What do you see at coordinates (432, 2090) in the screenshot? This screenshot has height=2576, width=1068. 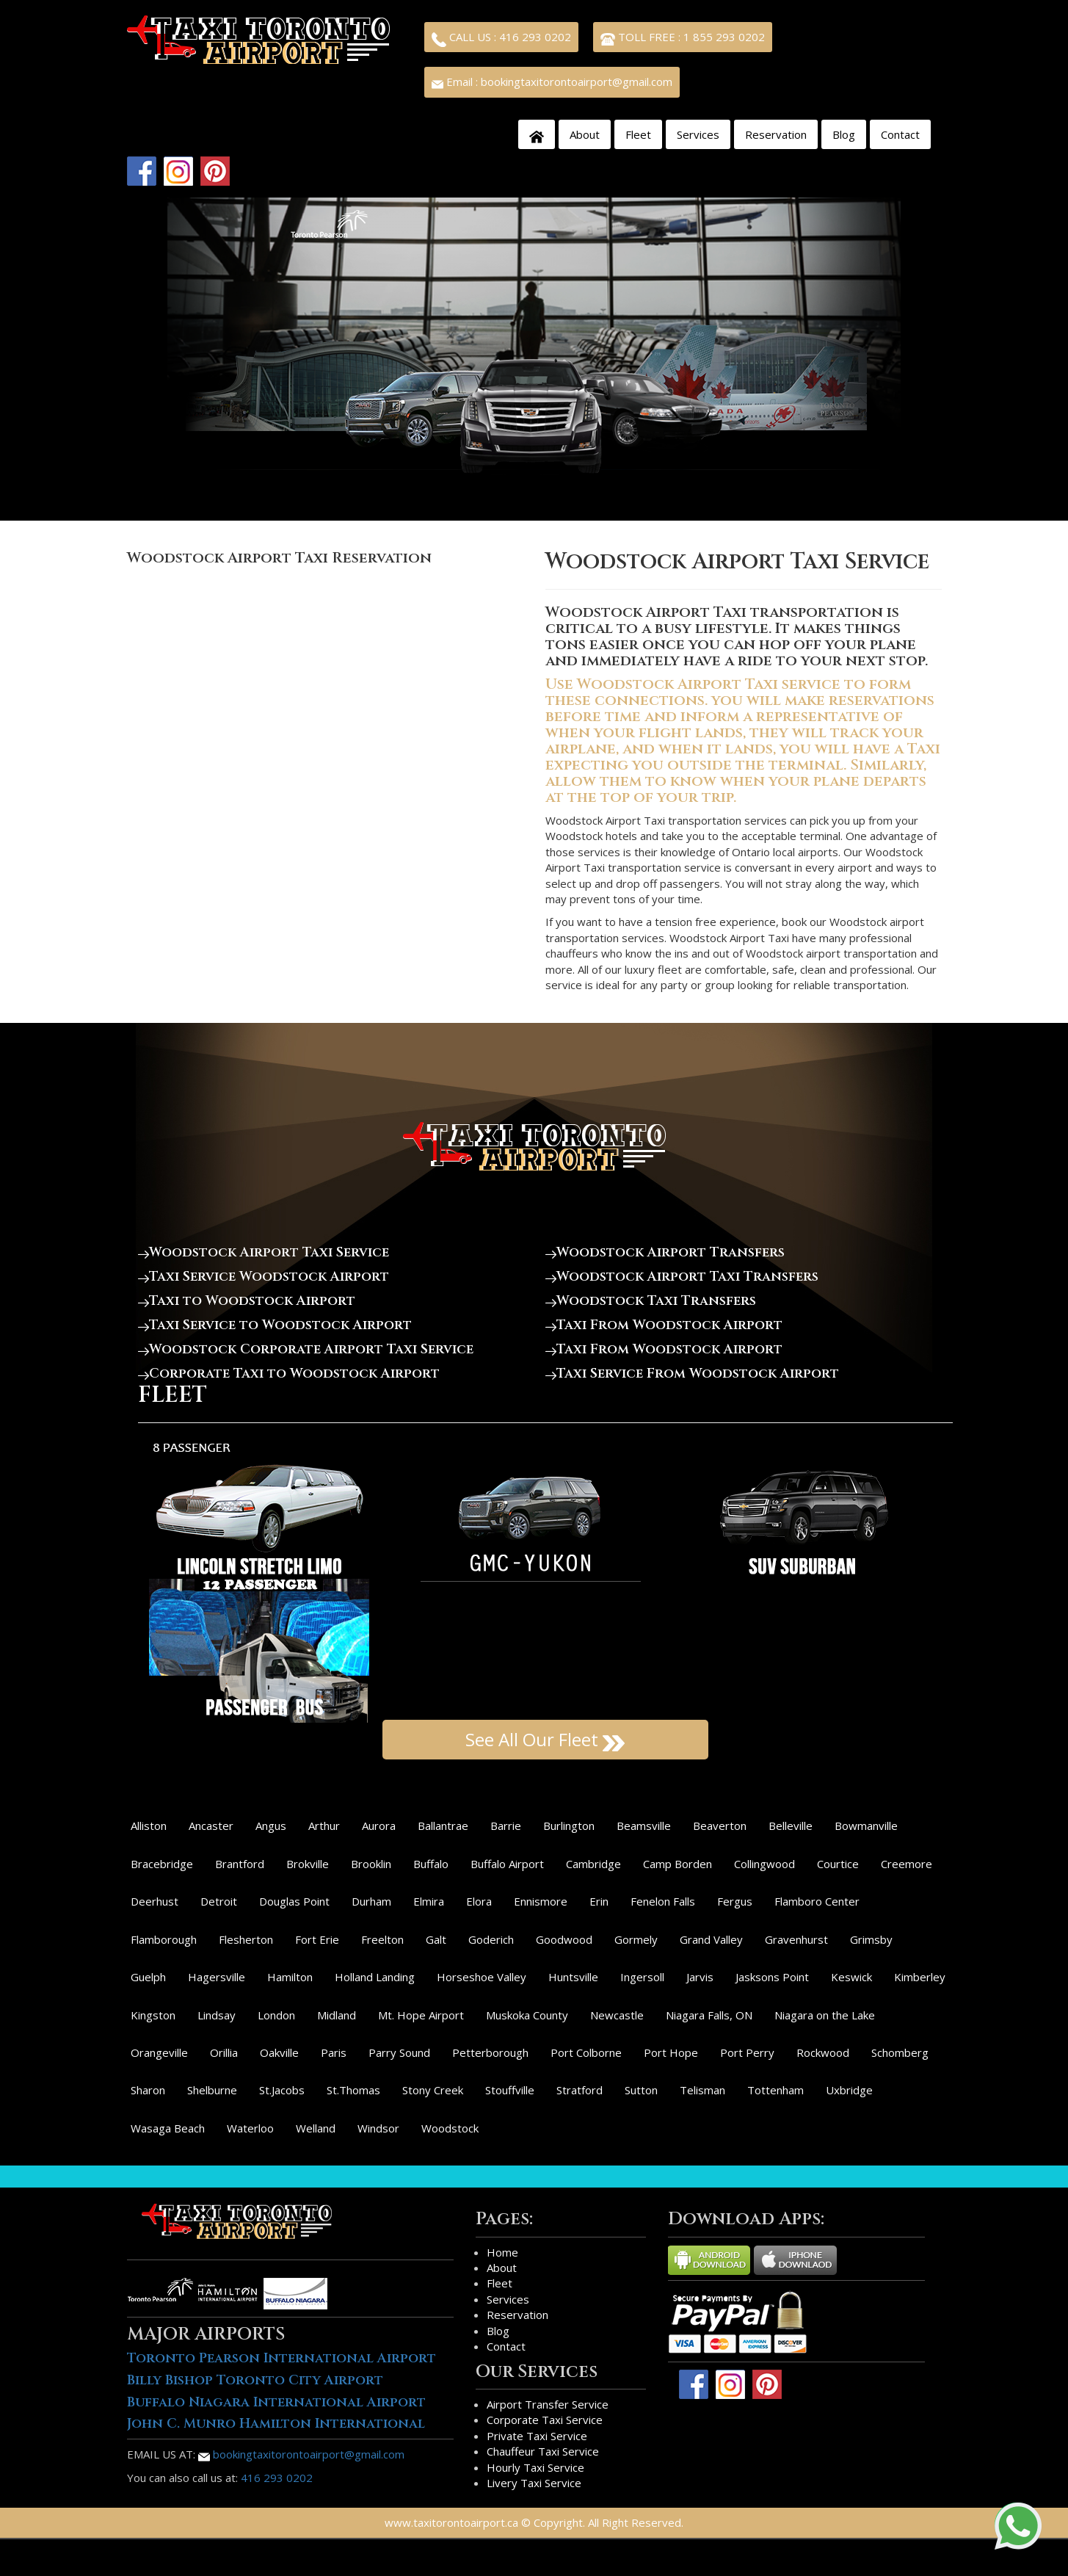 I see `Stony Creek` at bounding box center [432, 2090].